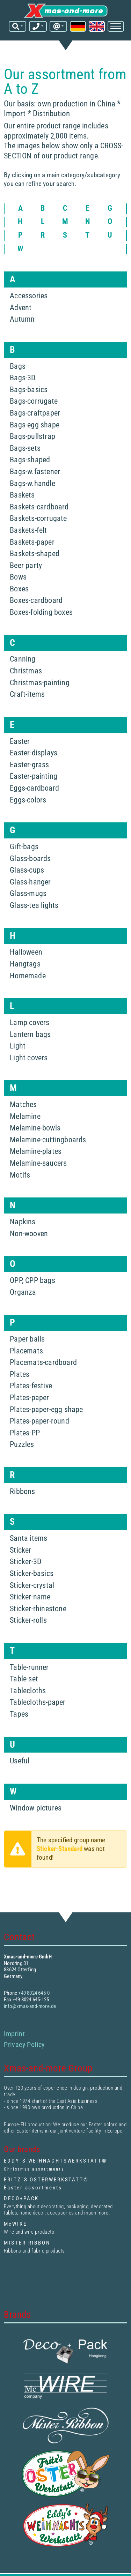  I want to click on Canning, so click(22, 659).